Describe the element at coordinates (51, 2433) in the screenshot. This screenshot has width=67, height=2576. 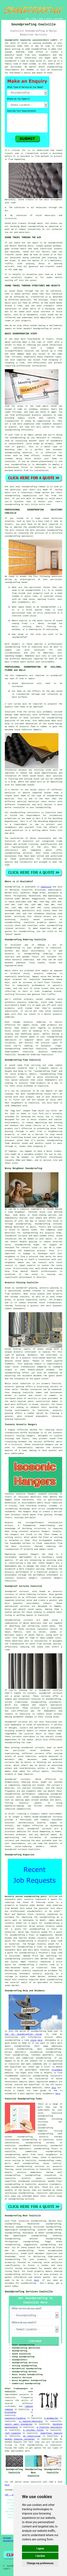
I see `underfloor heating` at that location.